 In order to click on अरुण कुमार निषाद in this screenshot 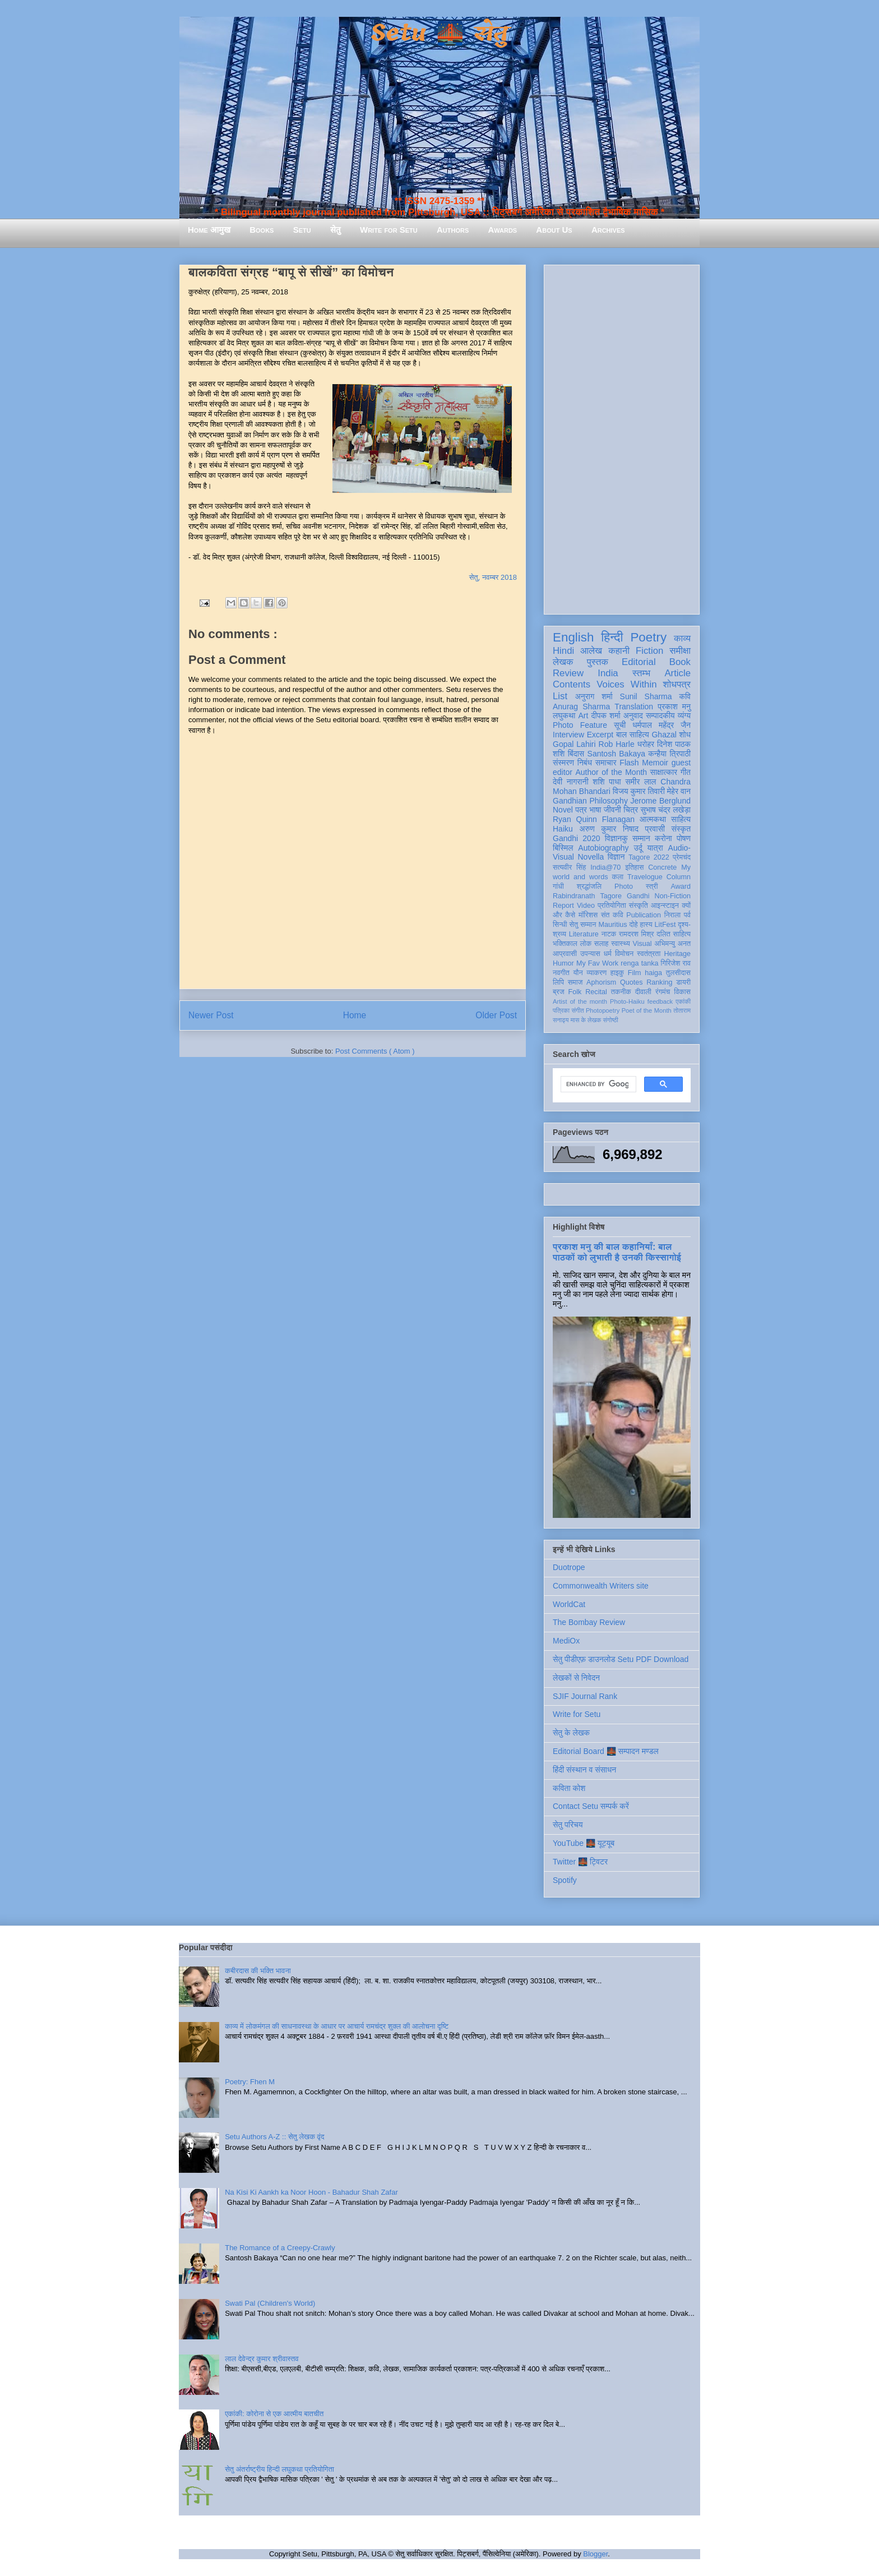, I will do `click(609, 828)`.